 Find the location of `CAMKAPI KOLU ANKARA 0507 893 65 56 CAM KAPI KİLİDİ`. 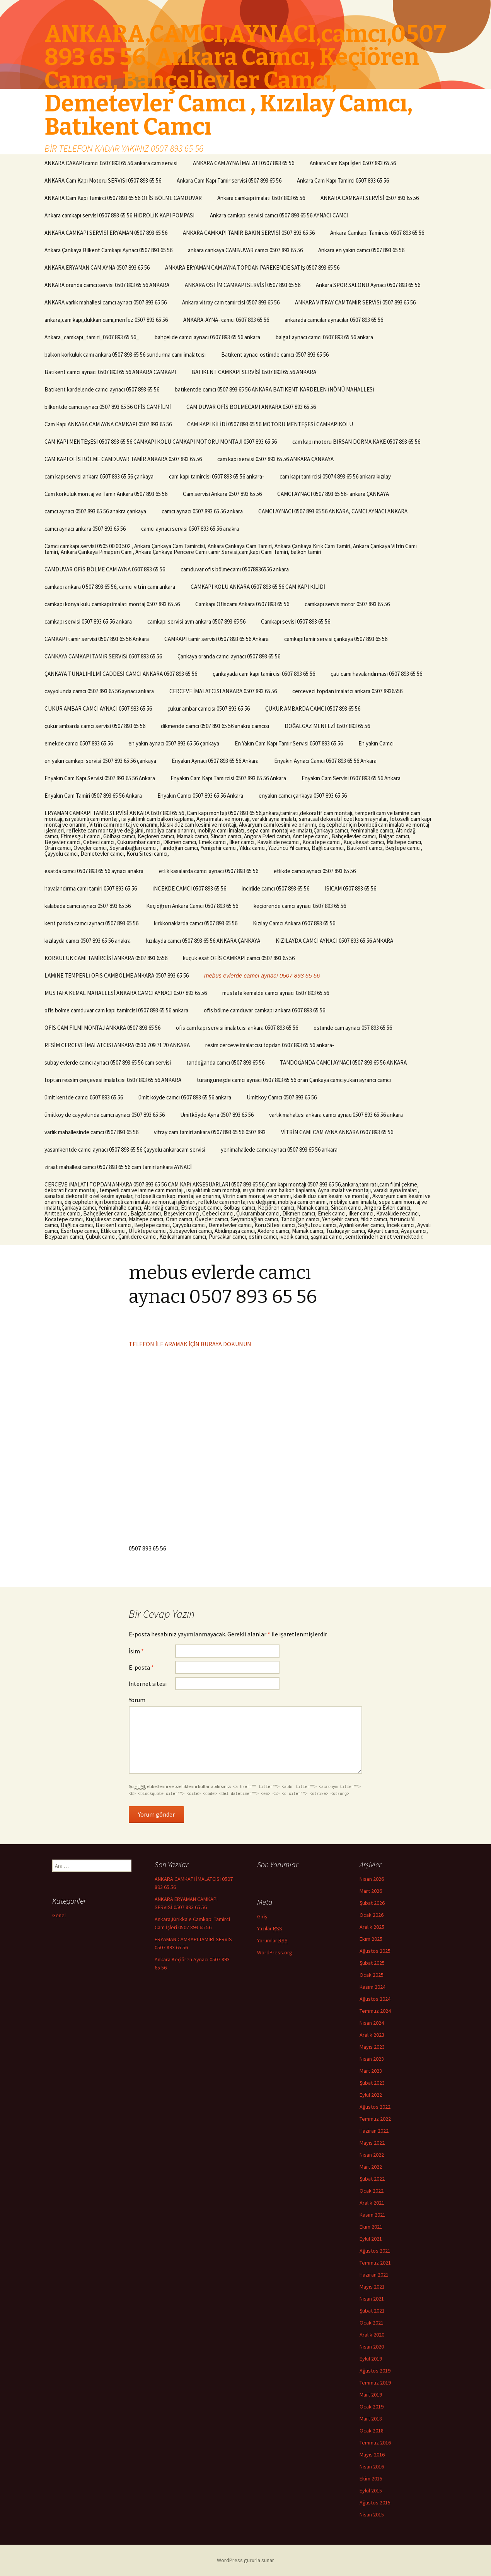

CAMKAPI KOLU ANKARA 0507 893 65 56 CAM KAPI KİLİDİ is located at coordinates (258, 586).